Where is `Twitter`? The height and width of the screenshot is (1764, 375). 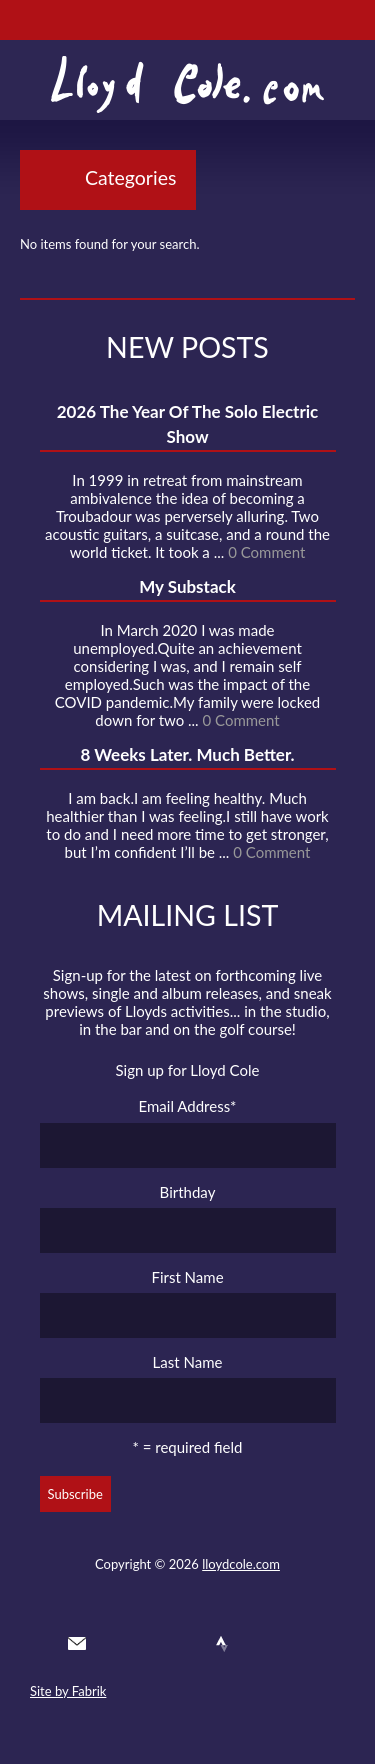 Twitter is located at coordinates (113, 1644).